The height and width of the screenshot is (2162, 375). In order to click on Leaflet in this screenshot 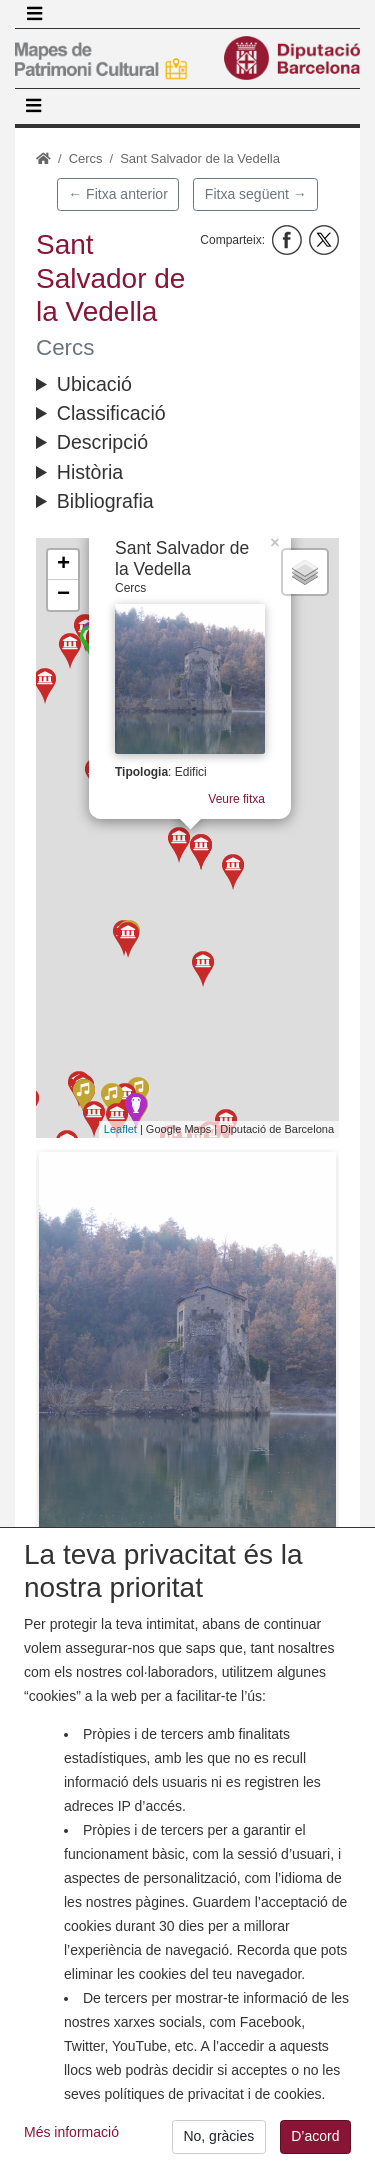, I will do `click(120, 1129)`.